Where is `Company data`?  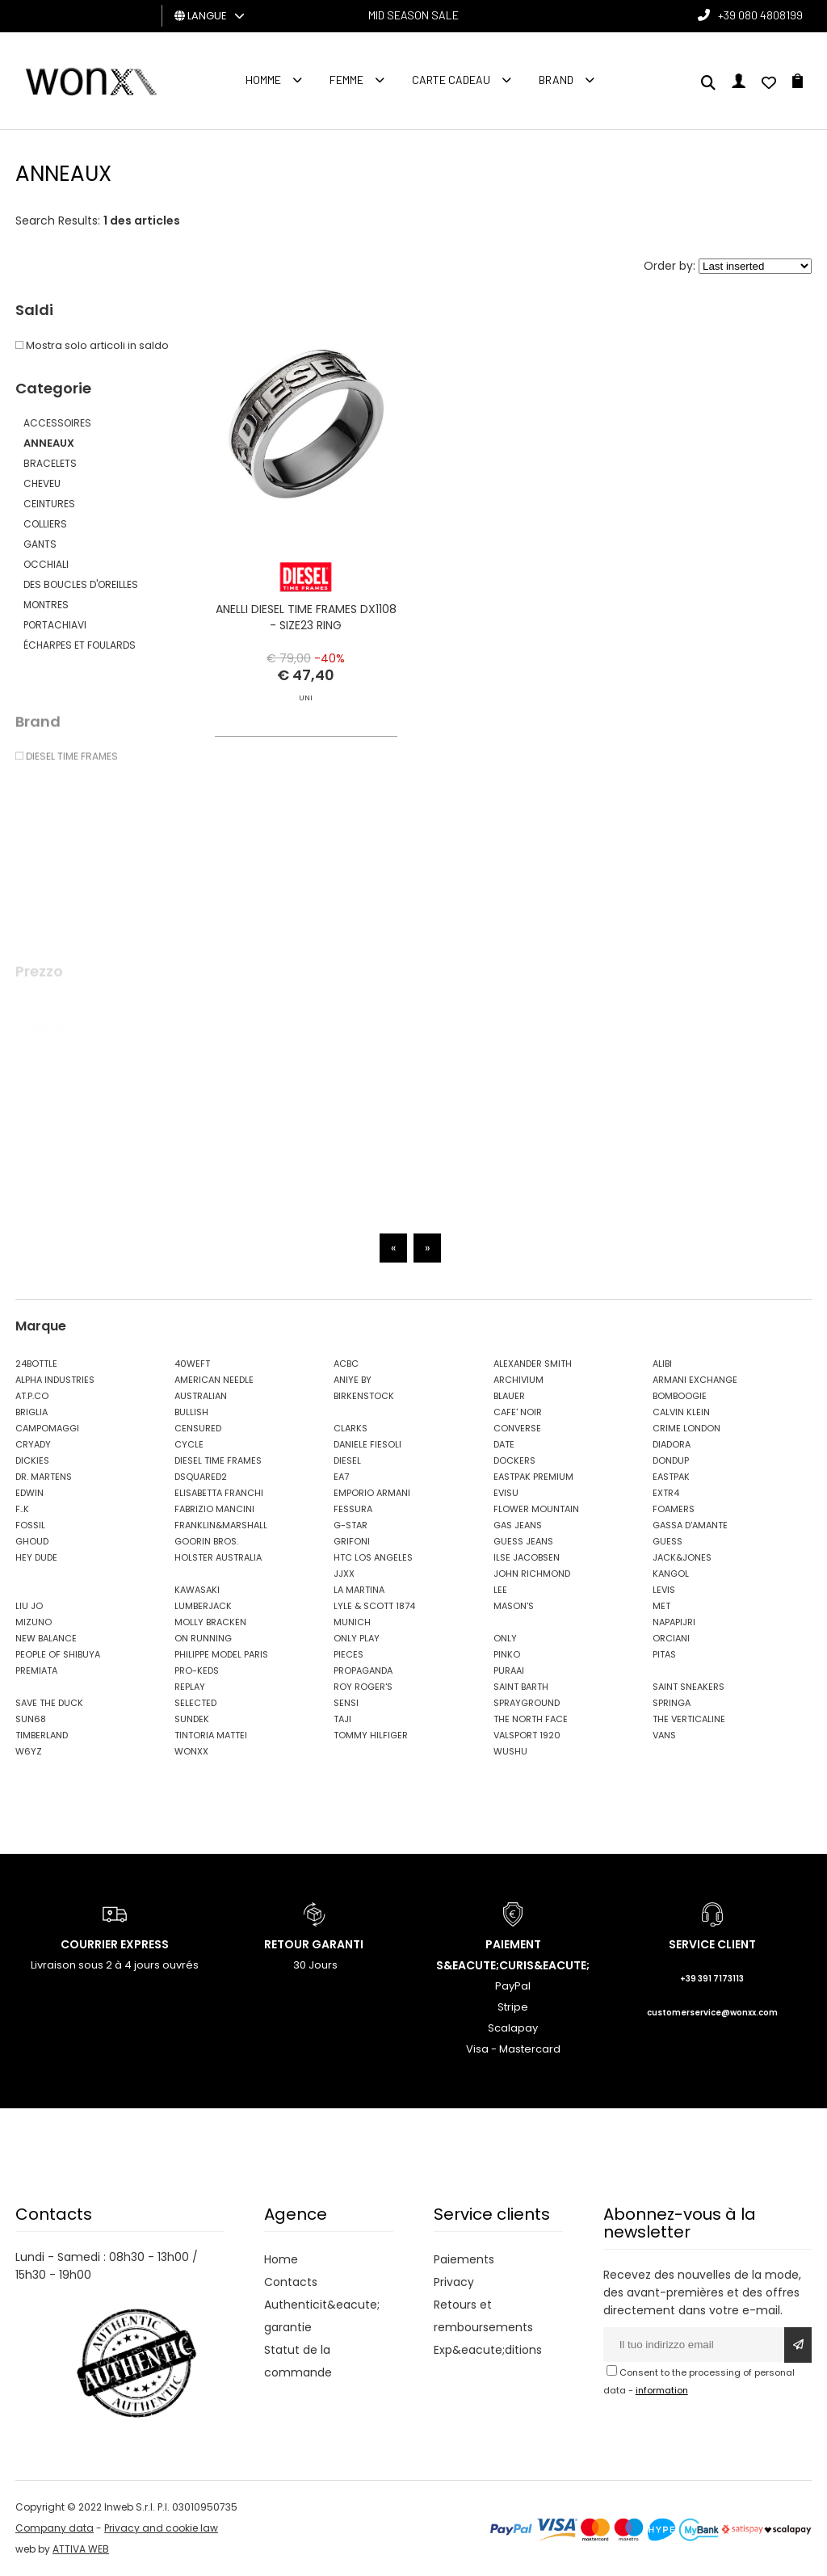 Company data is located at coordinates (54, 2528).